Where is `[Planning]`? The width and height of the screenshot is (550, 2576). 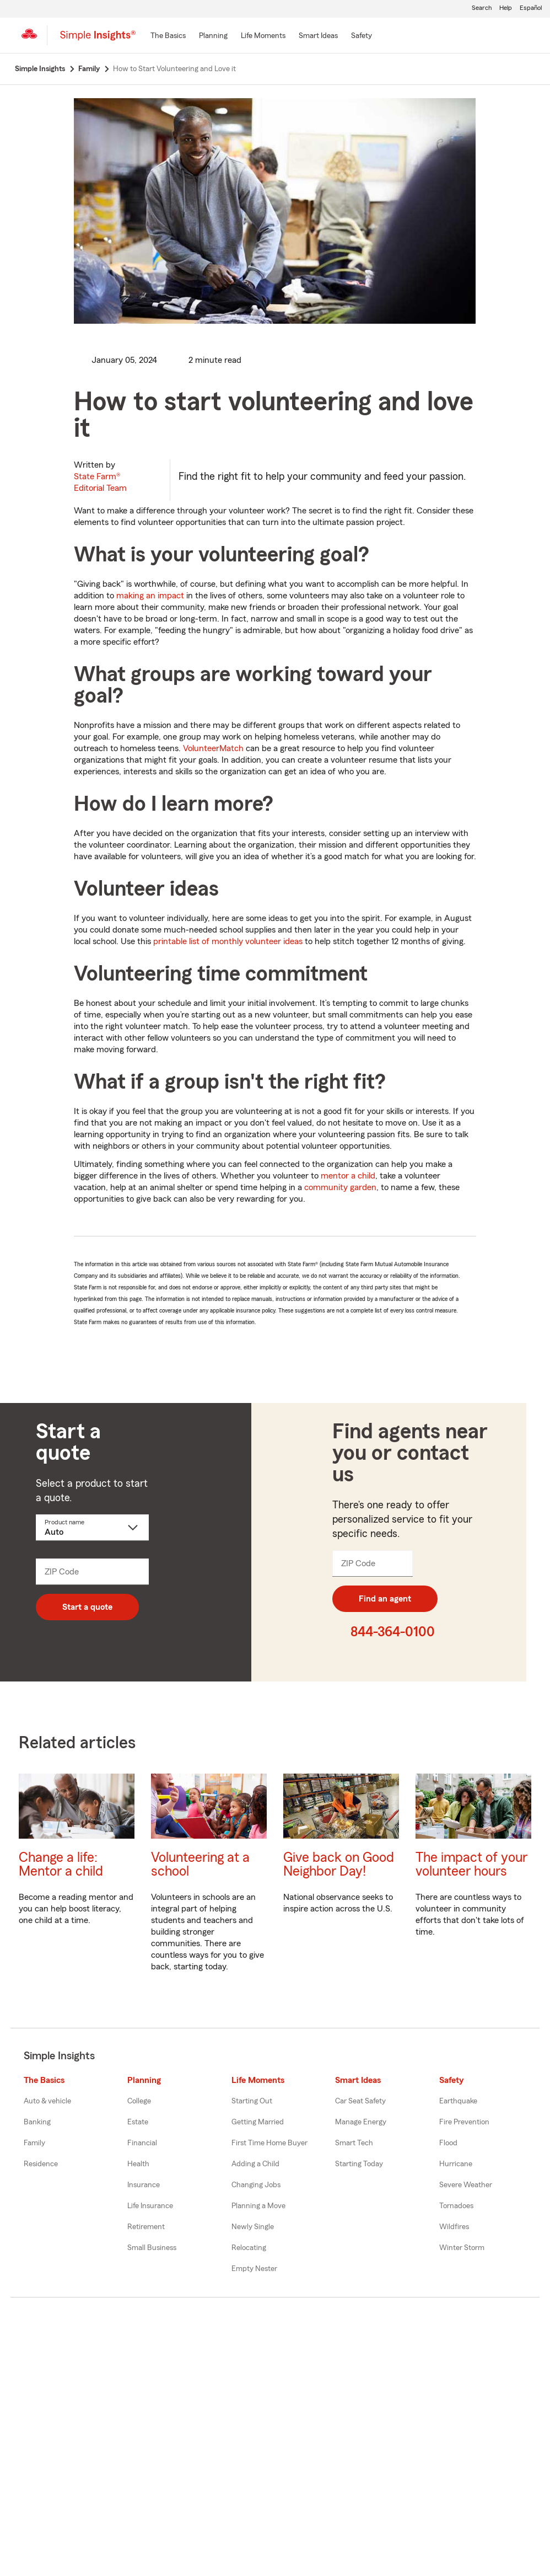 [Planning] is located at coordinates (213, 36).